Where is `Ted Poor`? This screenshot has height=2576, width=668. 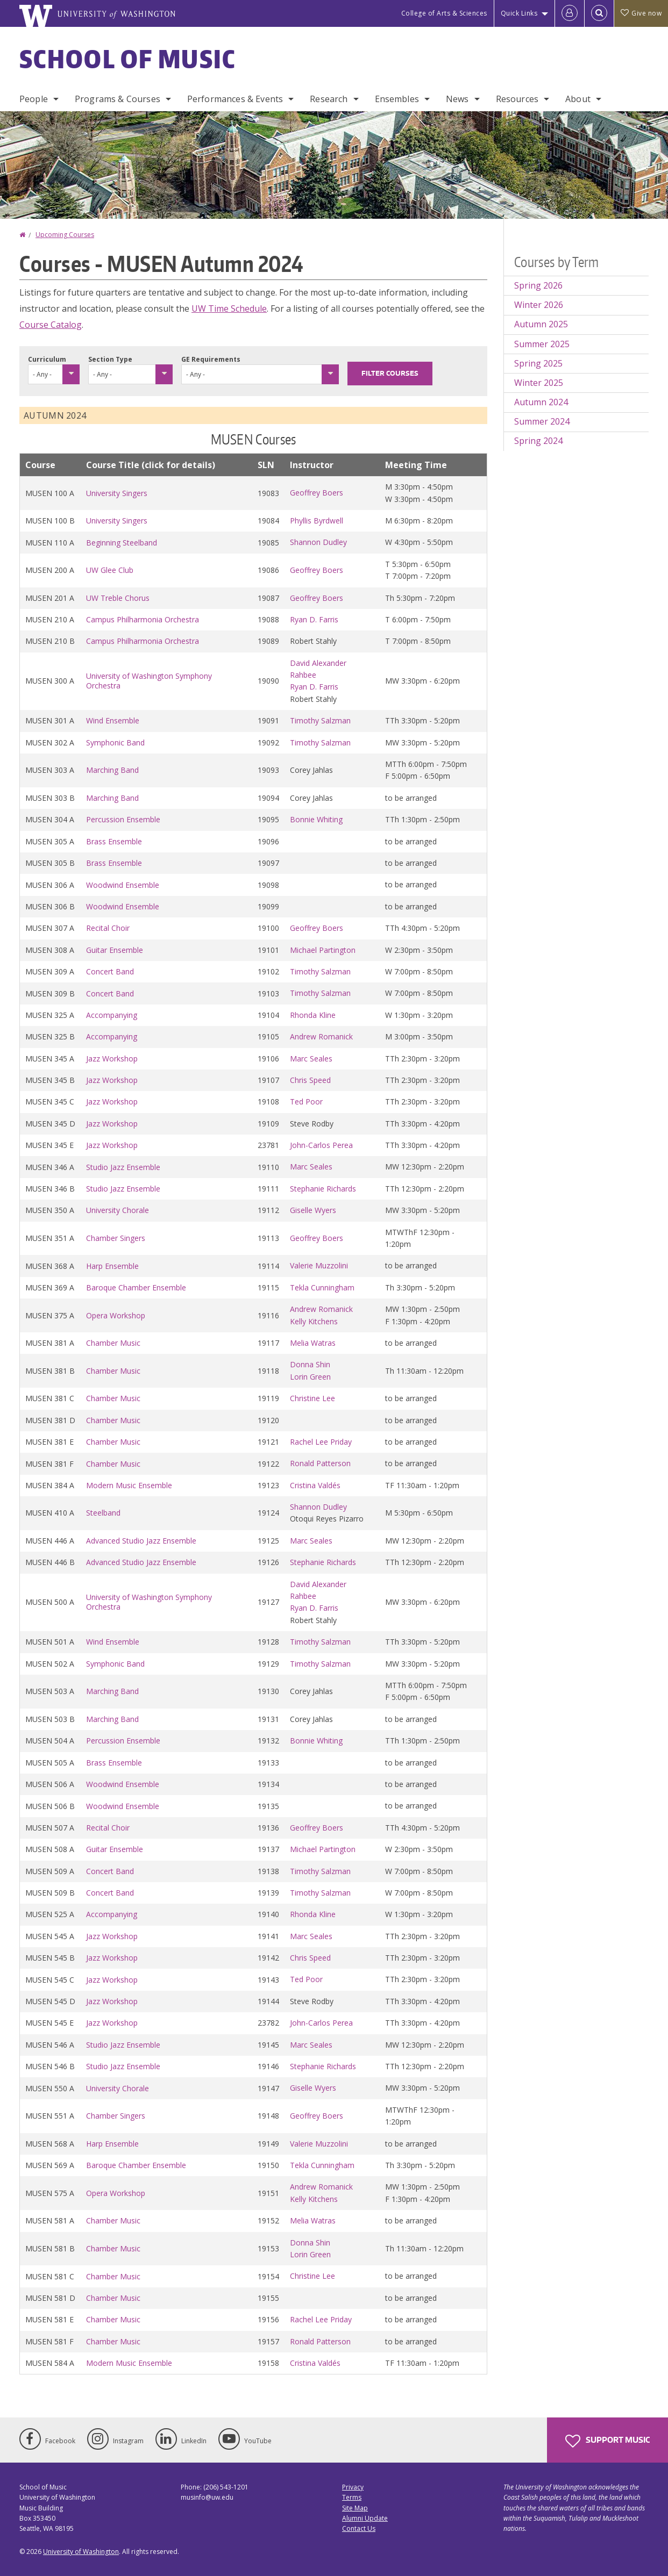
Ted Poor is located at coordinates (306, 1101).